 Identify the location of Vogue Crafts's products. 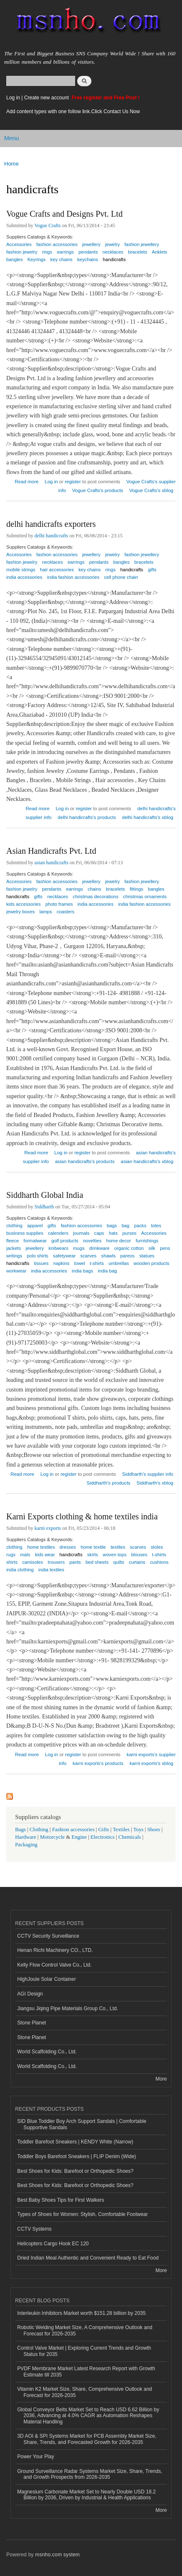
(97, 490).